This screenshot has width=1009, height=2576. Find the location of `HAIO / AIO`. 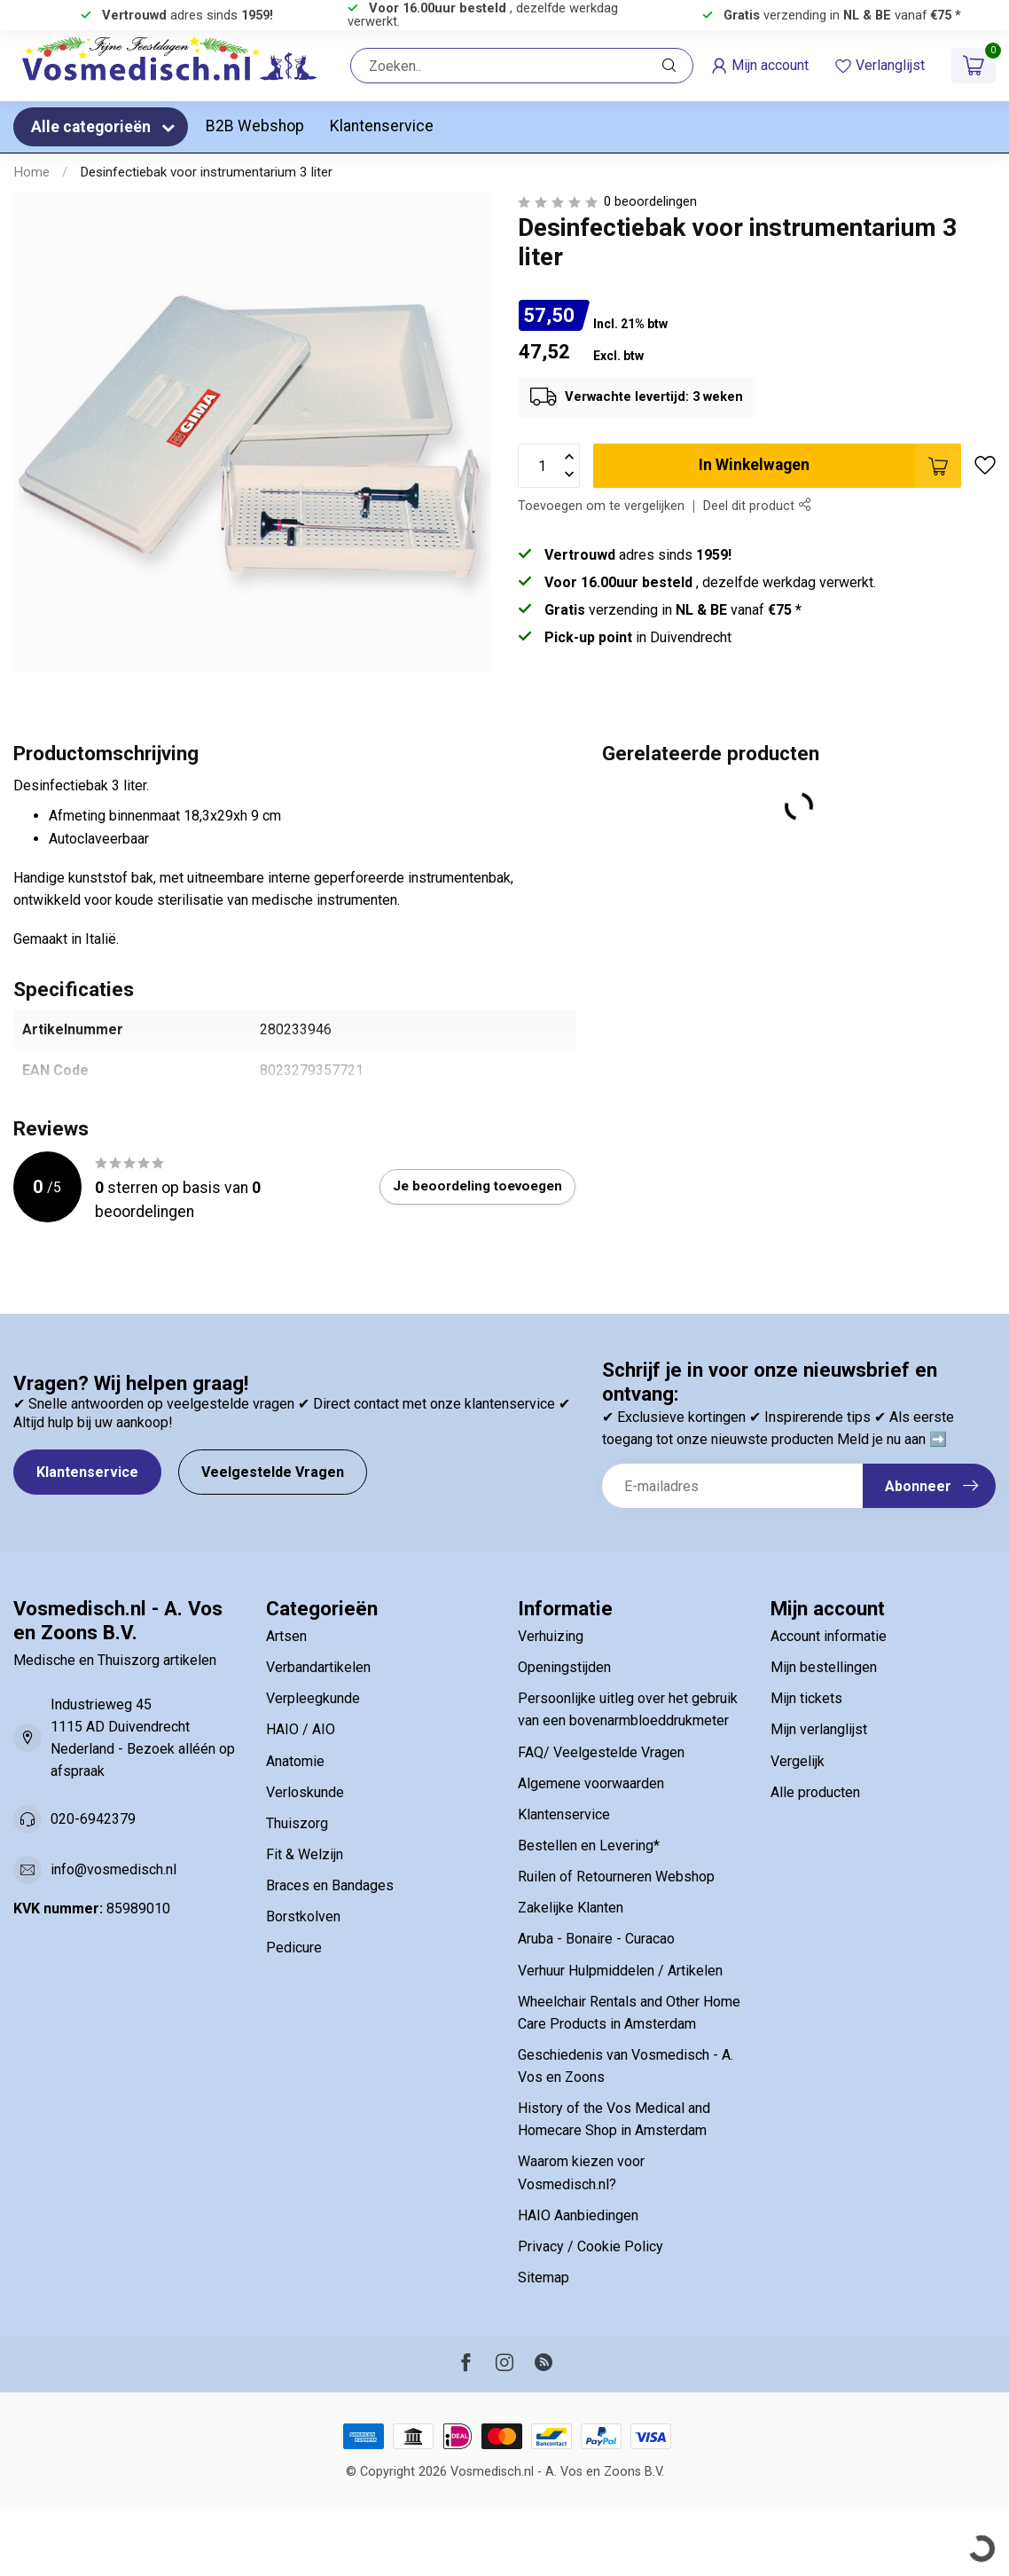

HAIO / AIO is located at coordinates (300, 1729).